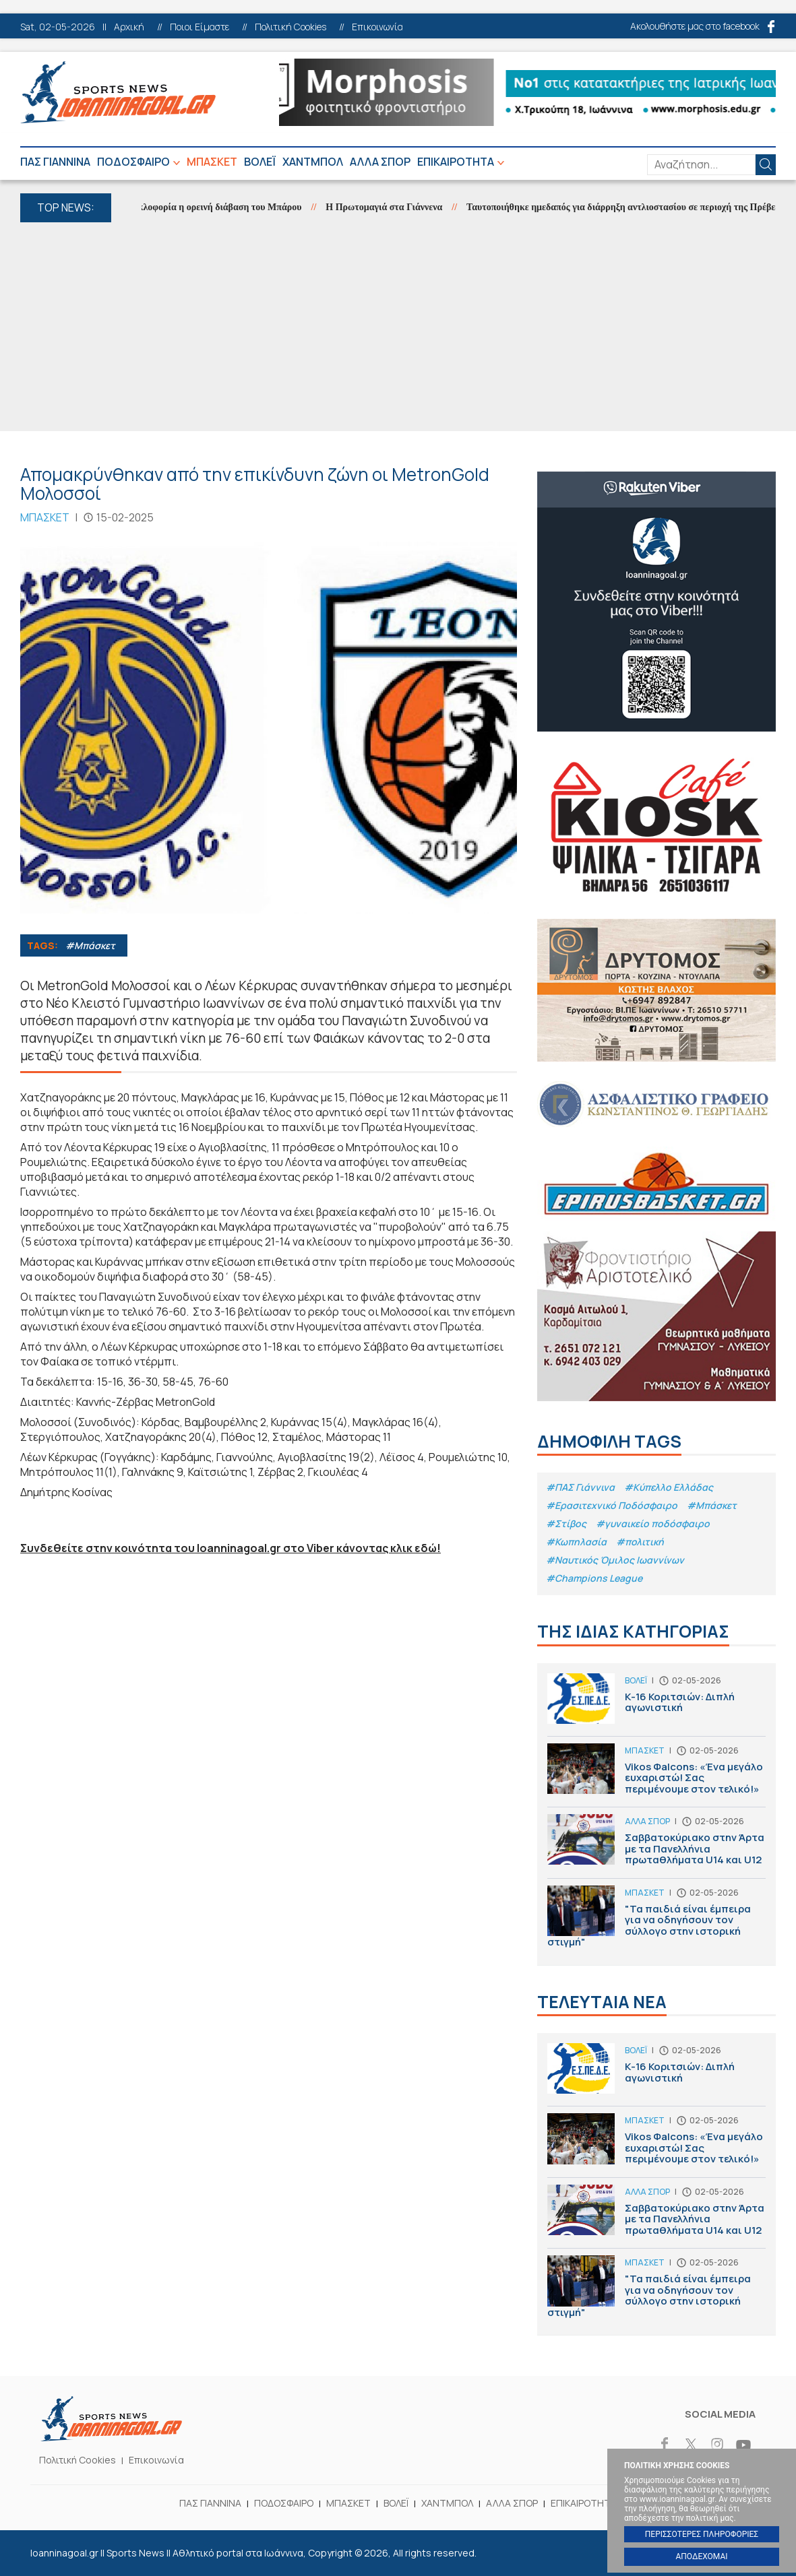  What do you see at coordinates (668, 1487) in the screenshot?
I see `#Κύπελλο Ελλάδας` at bounding box center [668, 1487].